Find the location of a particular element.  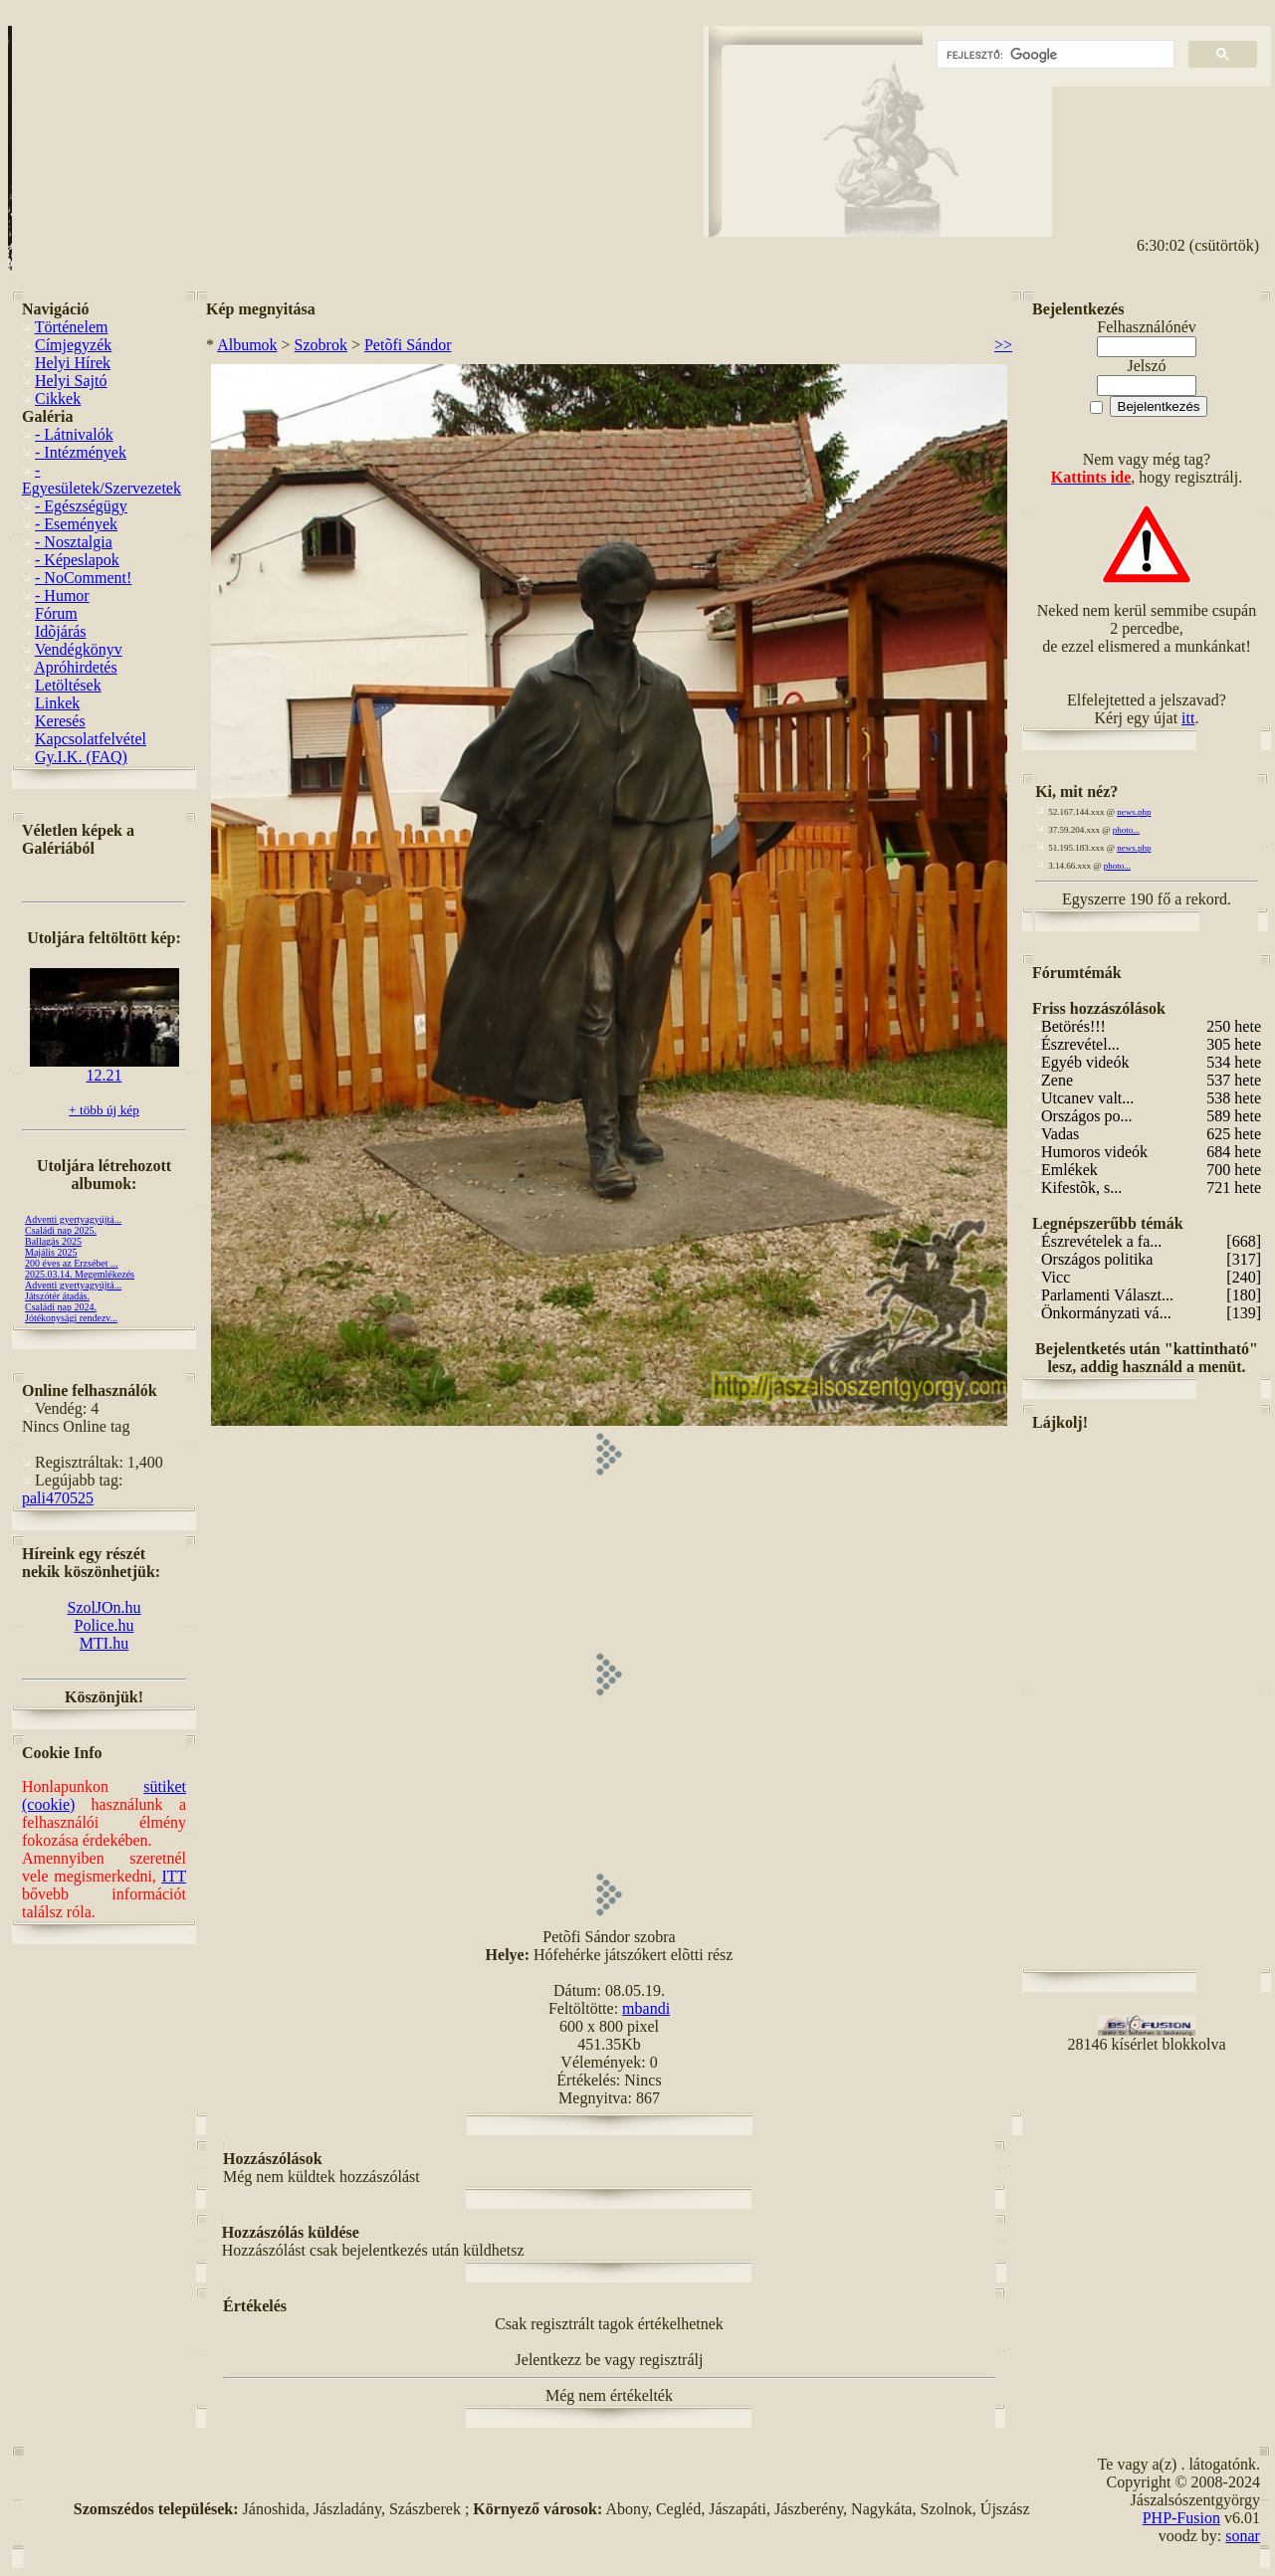

Majális 2025 is located at coordinates (51, 1252).